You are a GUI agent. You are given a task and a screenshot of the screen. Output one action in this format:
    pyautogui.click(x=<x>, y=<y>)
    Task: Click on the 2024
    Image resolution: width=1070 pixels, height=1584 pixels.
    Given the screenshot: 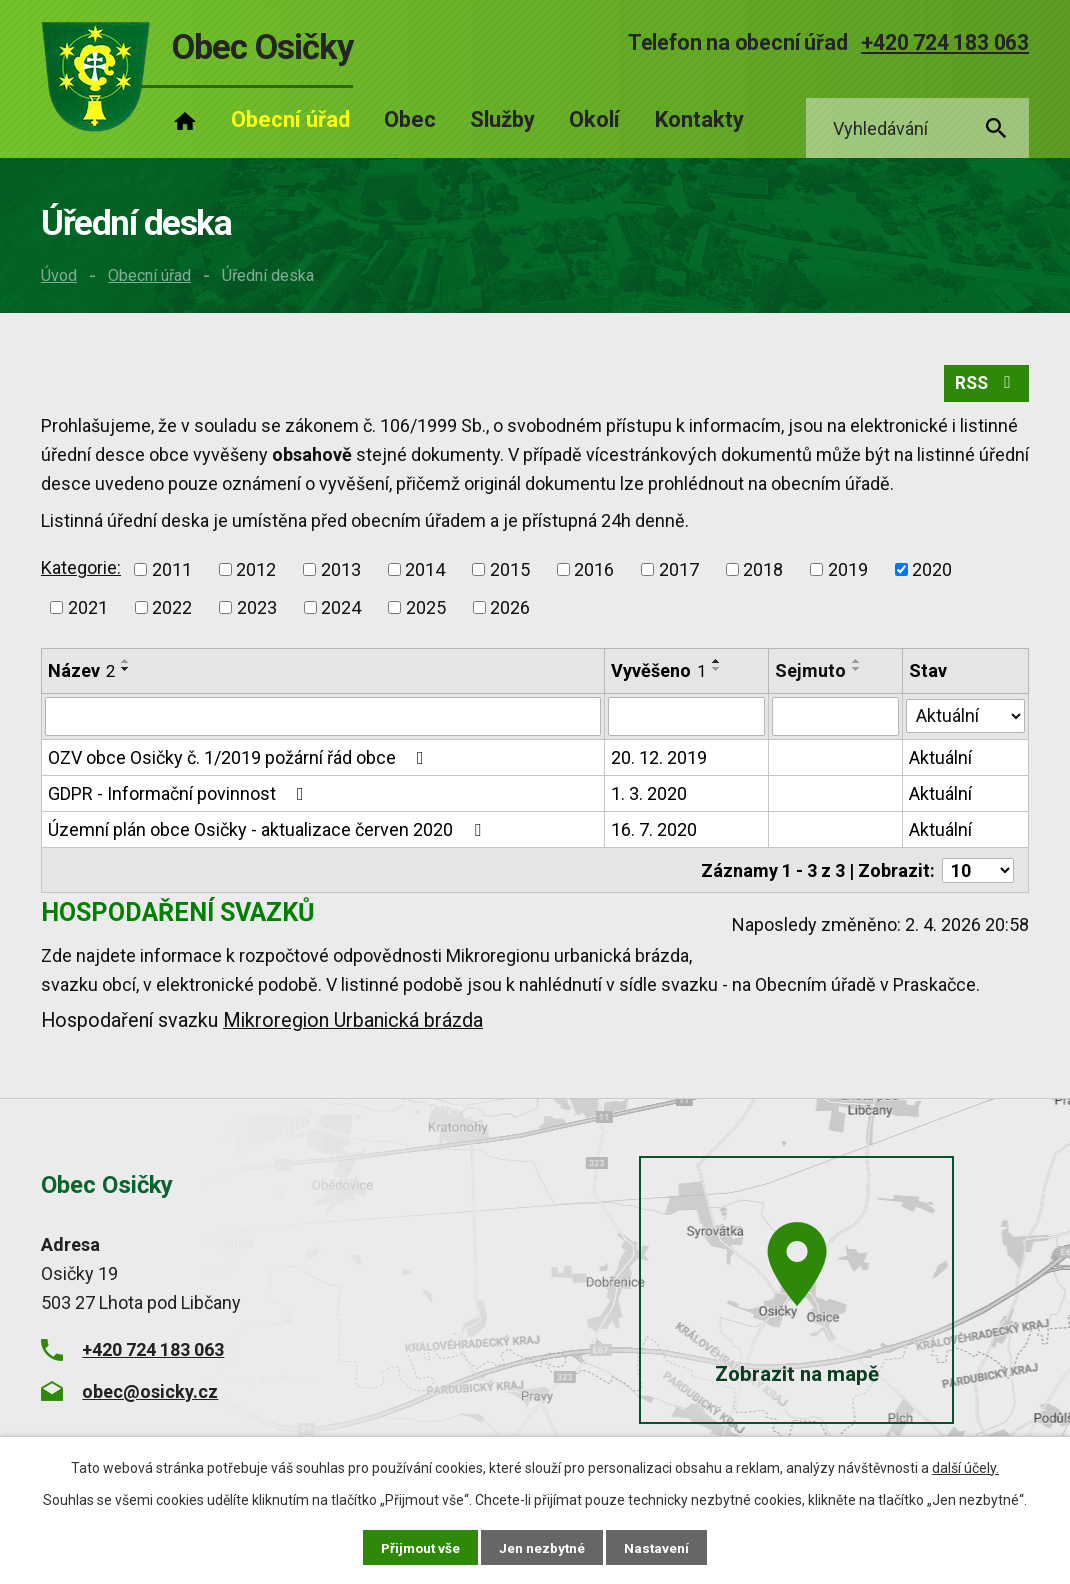 What is the action you would take?
    pyautogui.click(x=341, y=610)
    